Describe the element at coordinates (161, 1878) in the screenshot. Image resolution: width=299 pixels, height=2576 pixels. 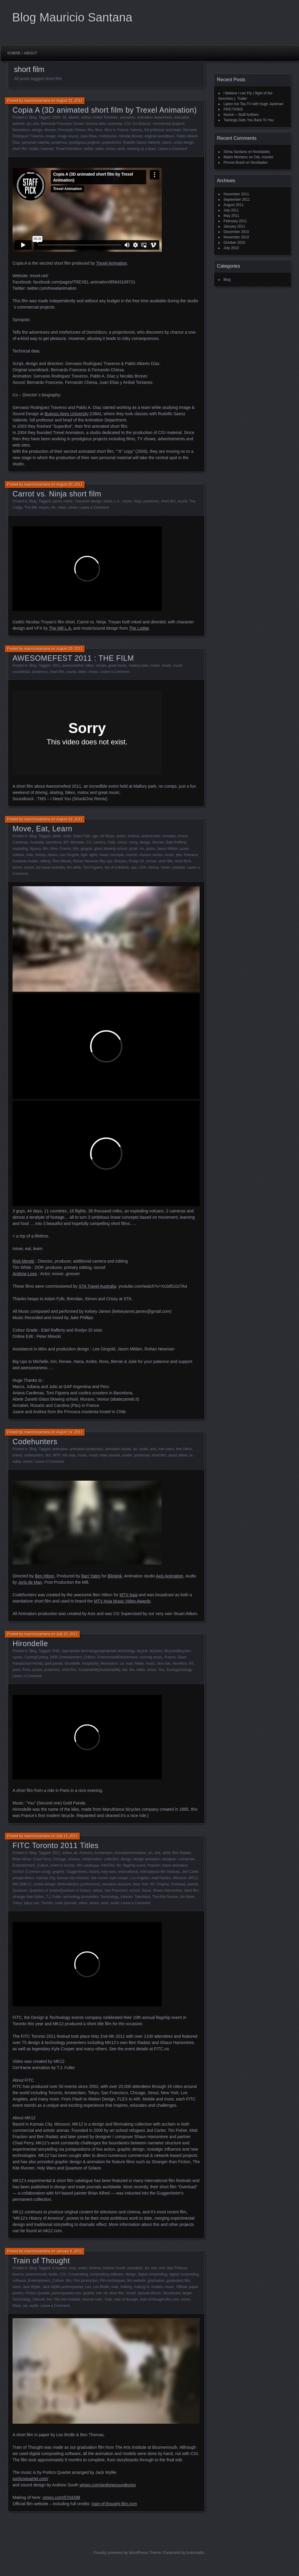
I see `matt fraction` at that location.